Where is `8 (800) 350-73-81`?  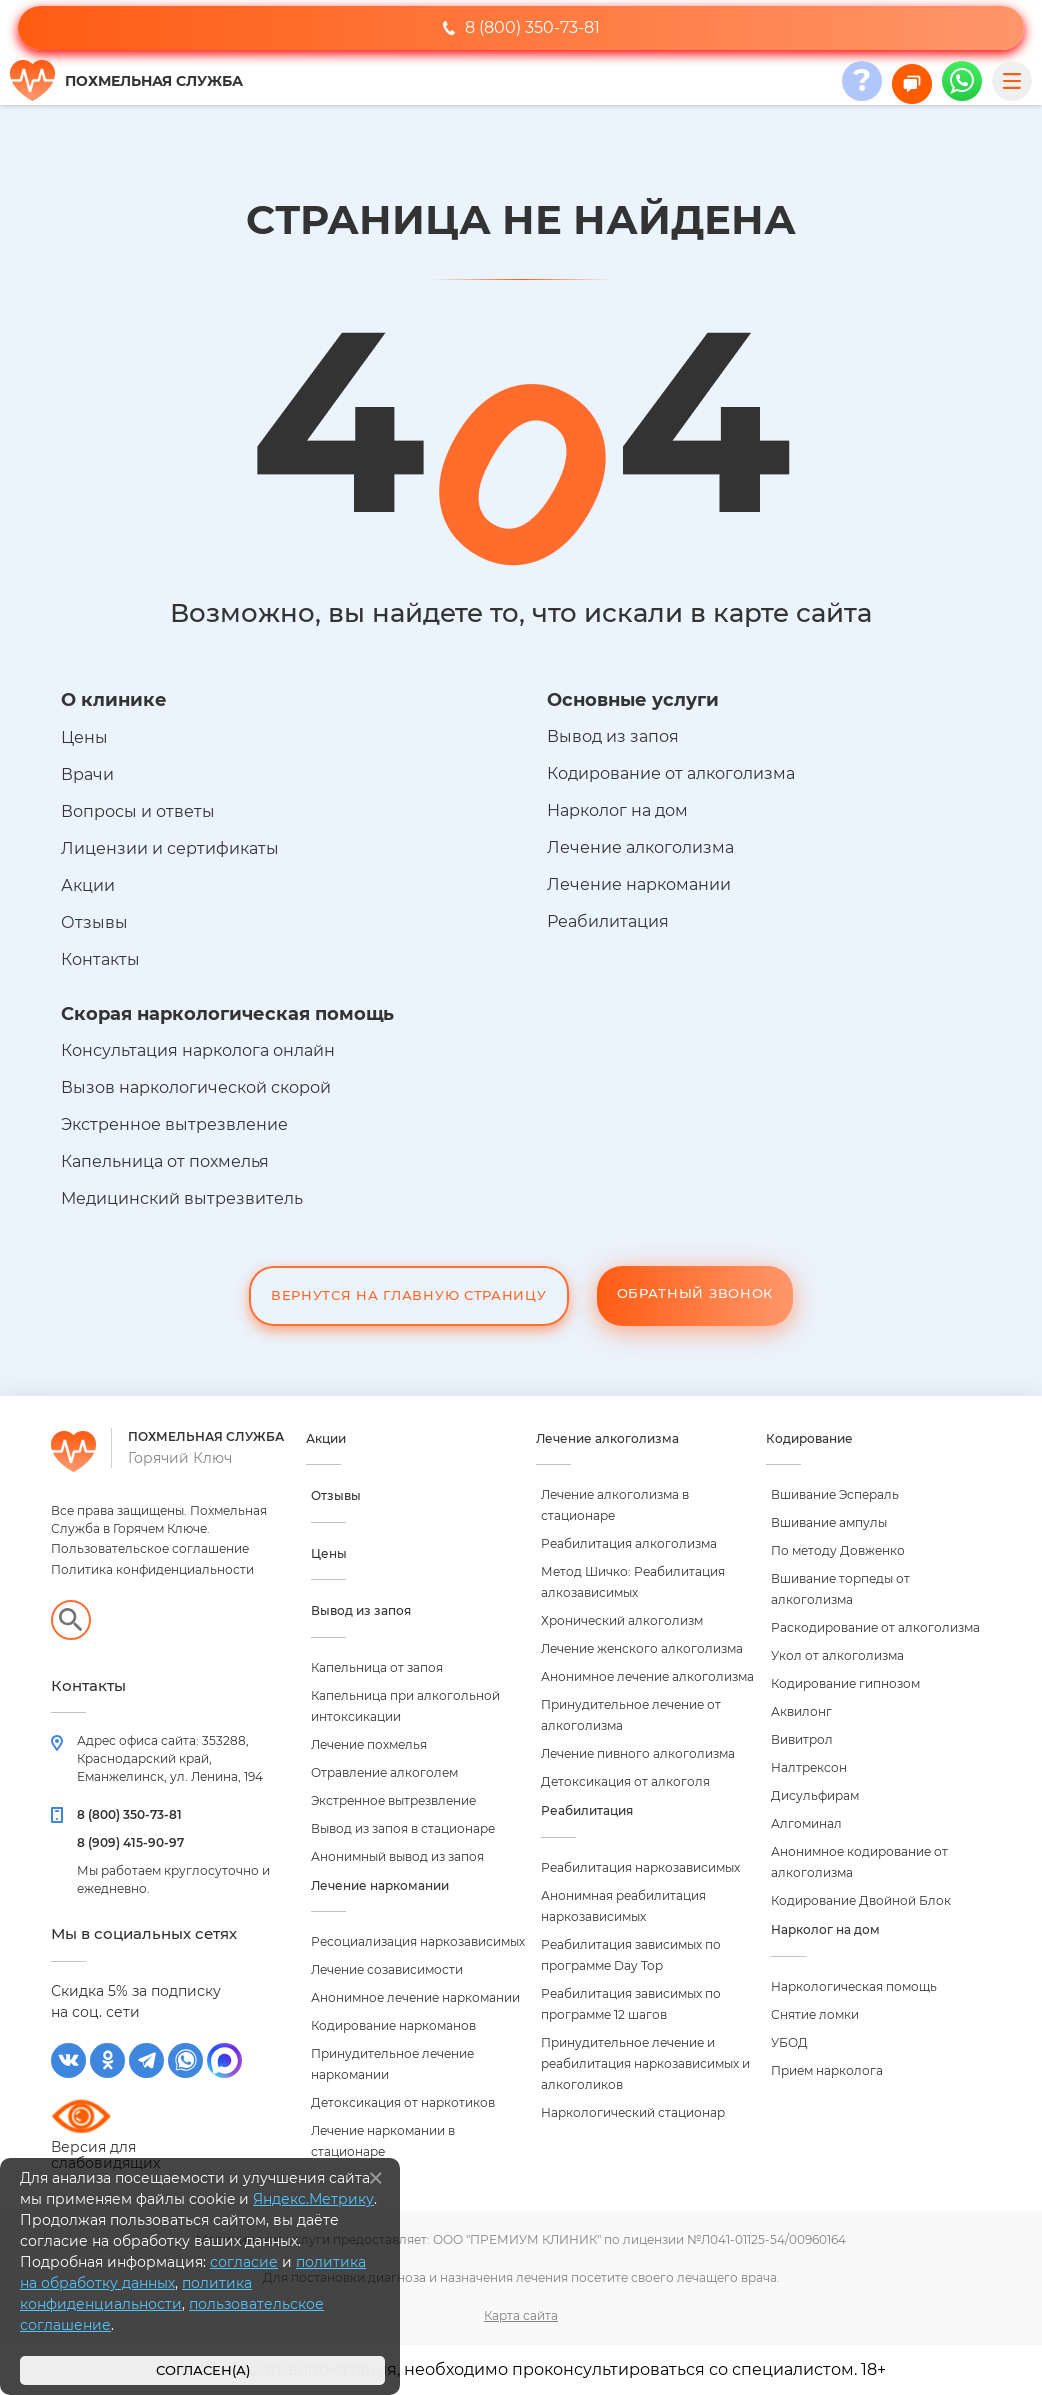
8 (800) 350-73-81 is located at coordinates (521, 27).